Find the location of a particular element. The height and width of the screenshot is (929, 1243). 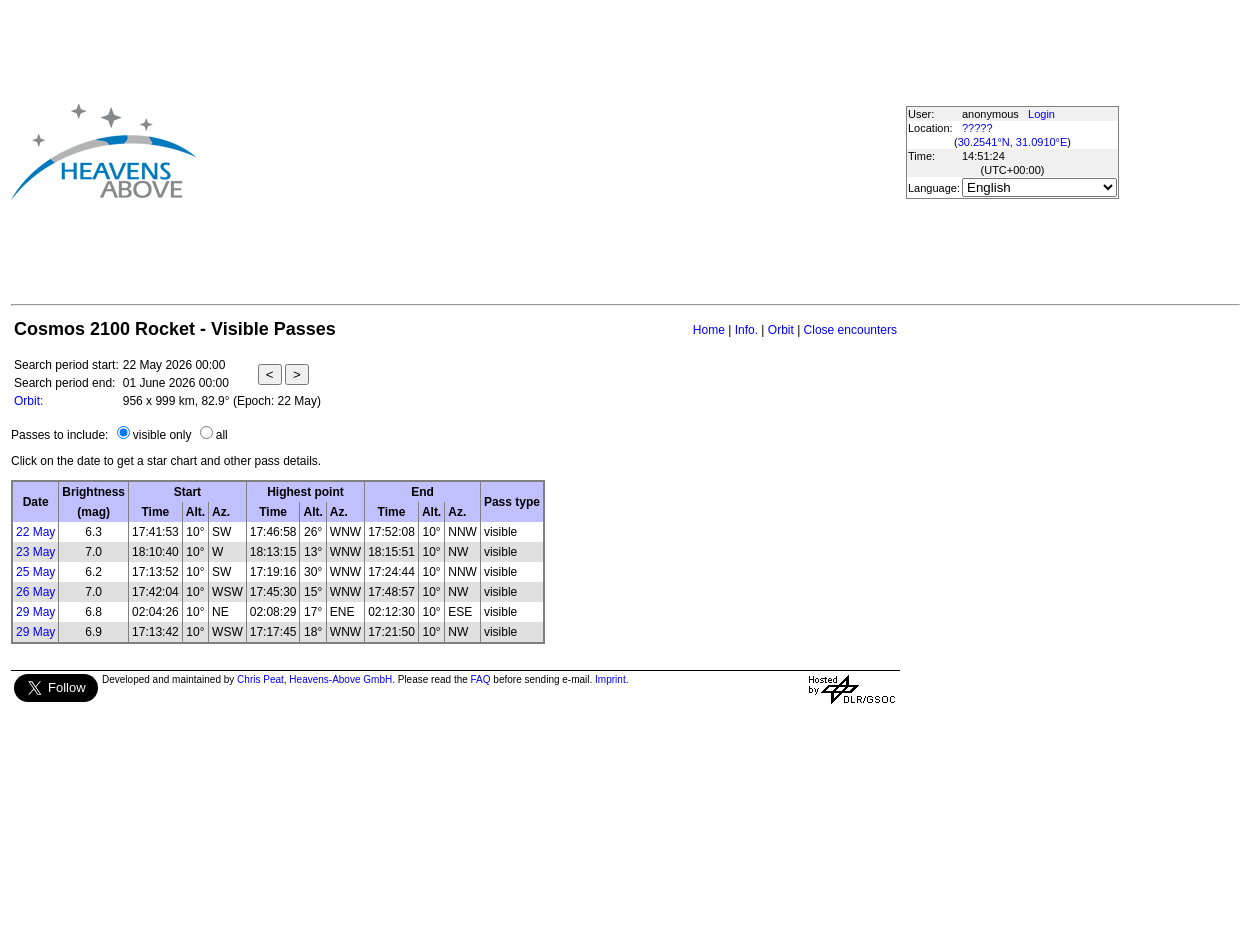

22 May is located at coordinates (35, 532).